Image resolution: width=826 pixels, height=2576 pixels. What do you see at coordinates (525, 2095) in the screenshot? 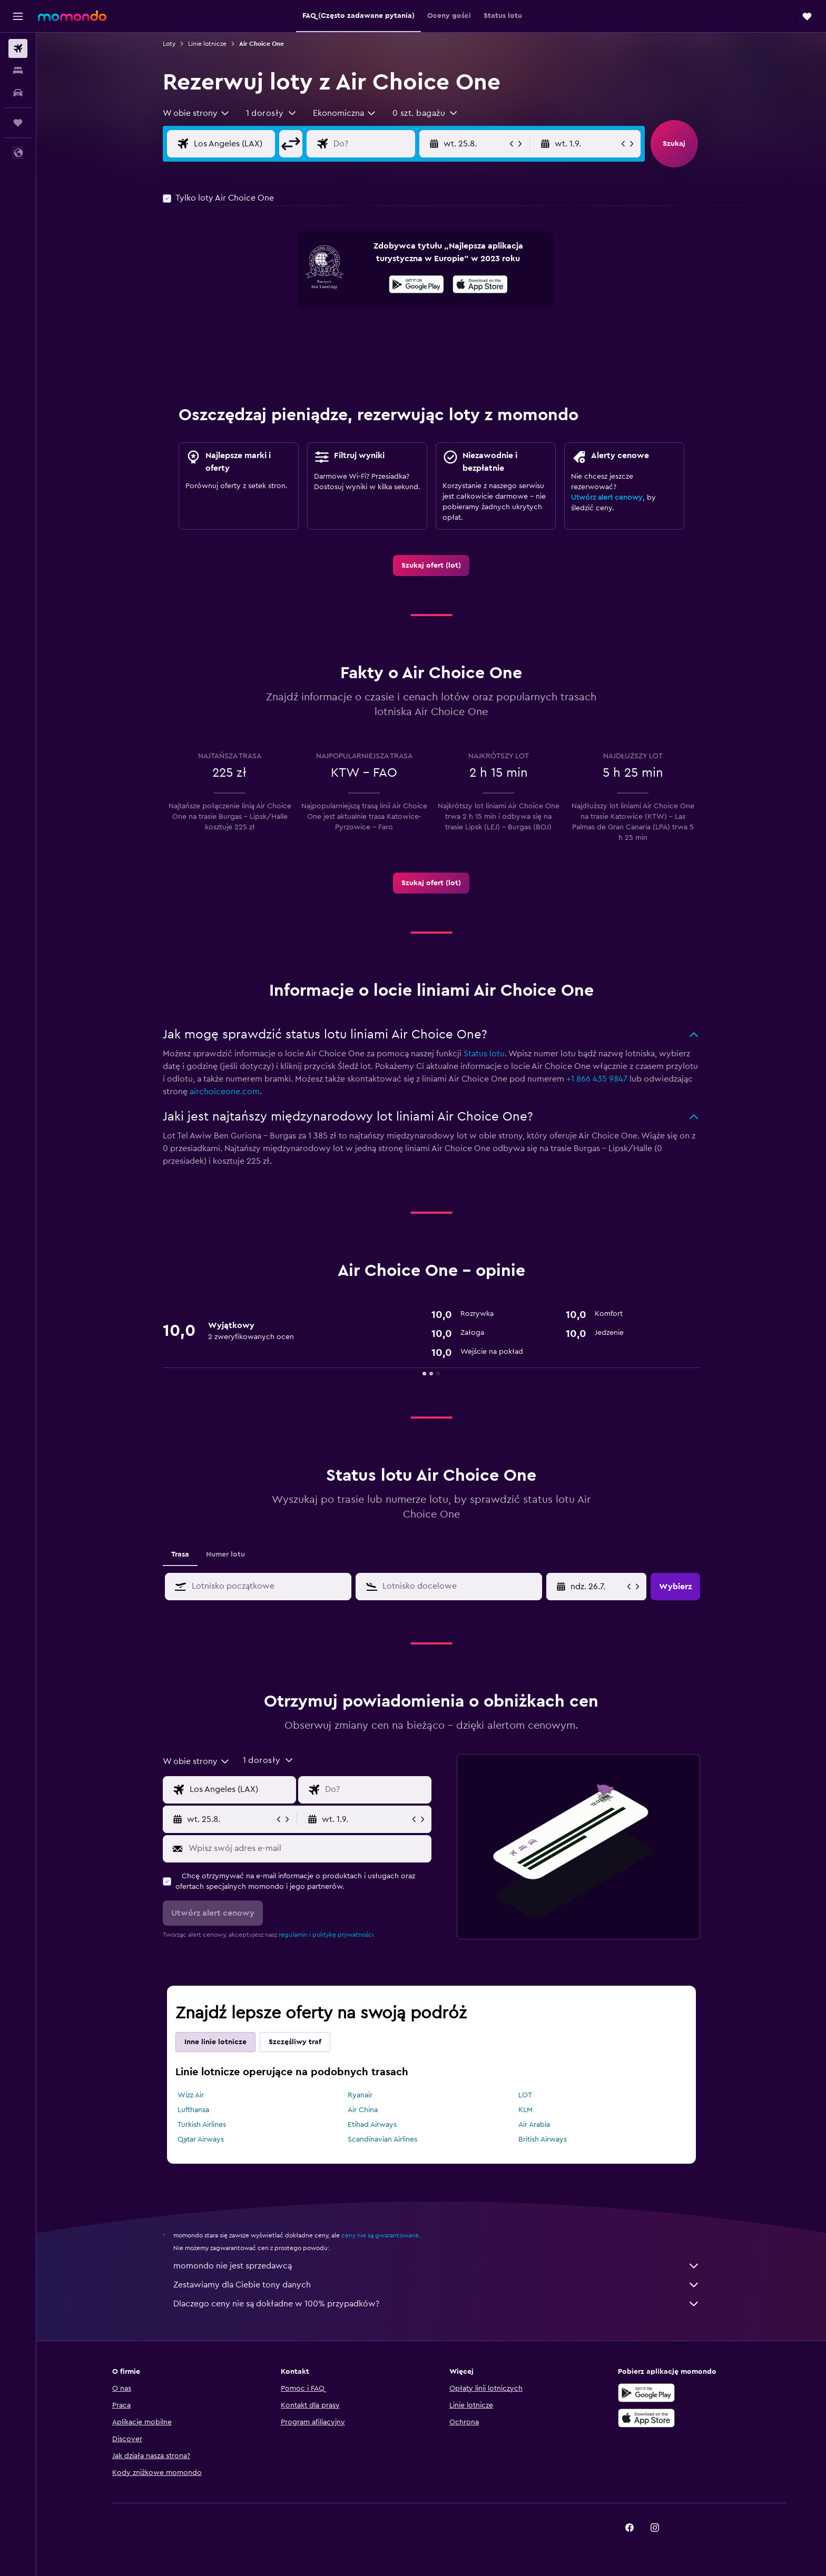
I see `LOT` at bounding box center [525, 2095].